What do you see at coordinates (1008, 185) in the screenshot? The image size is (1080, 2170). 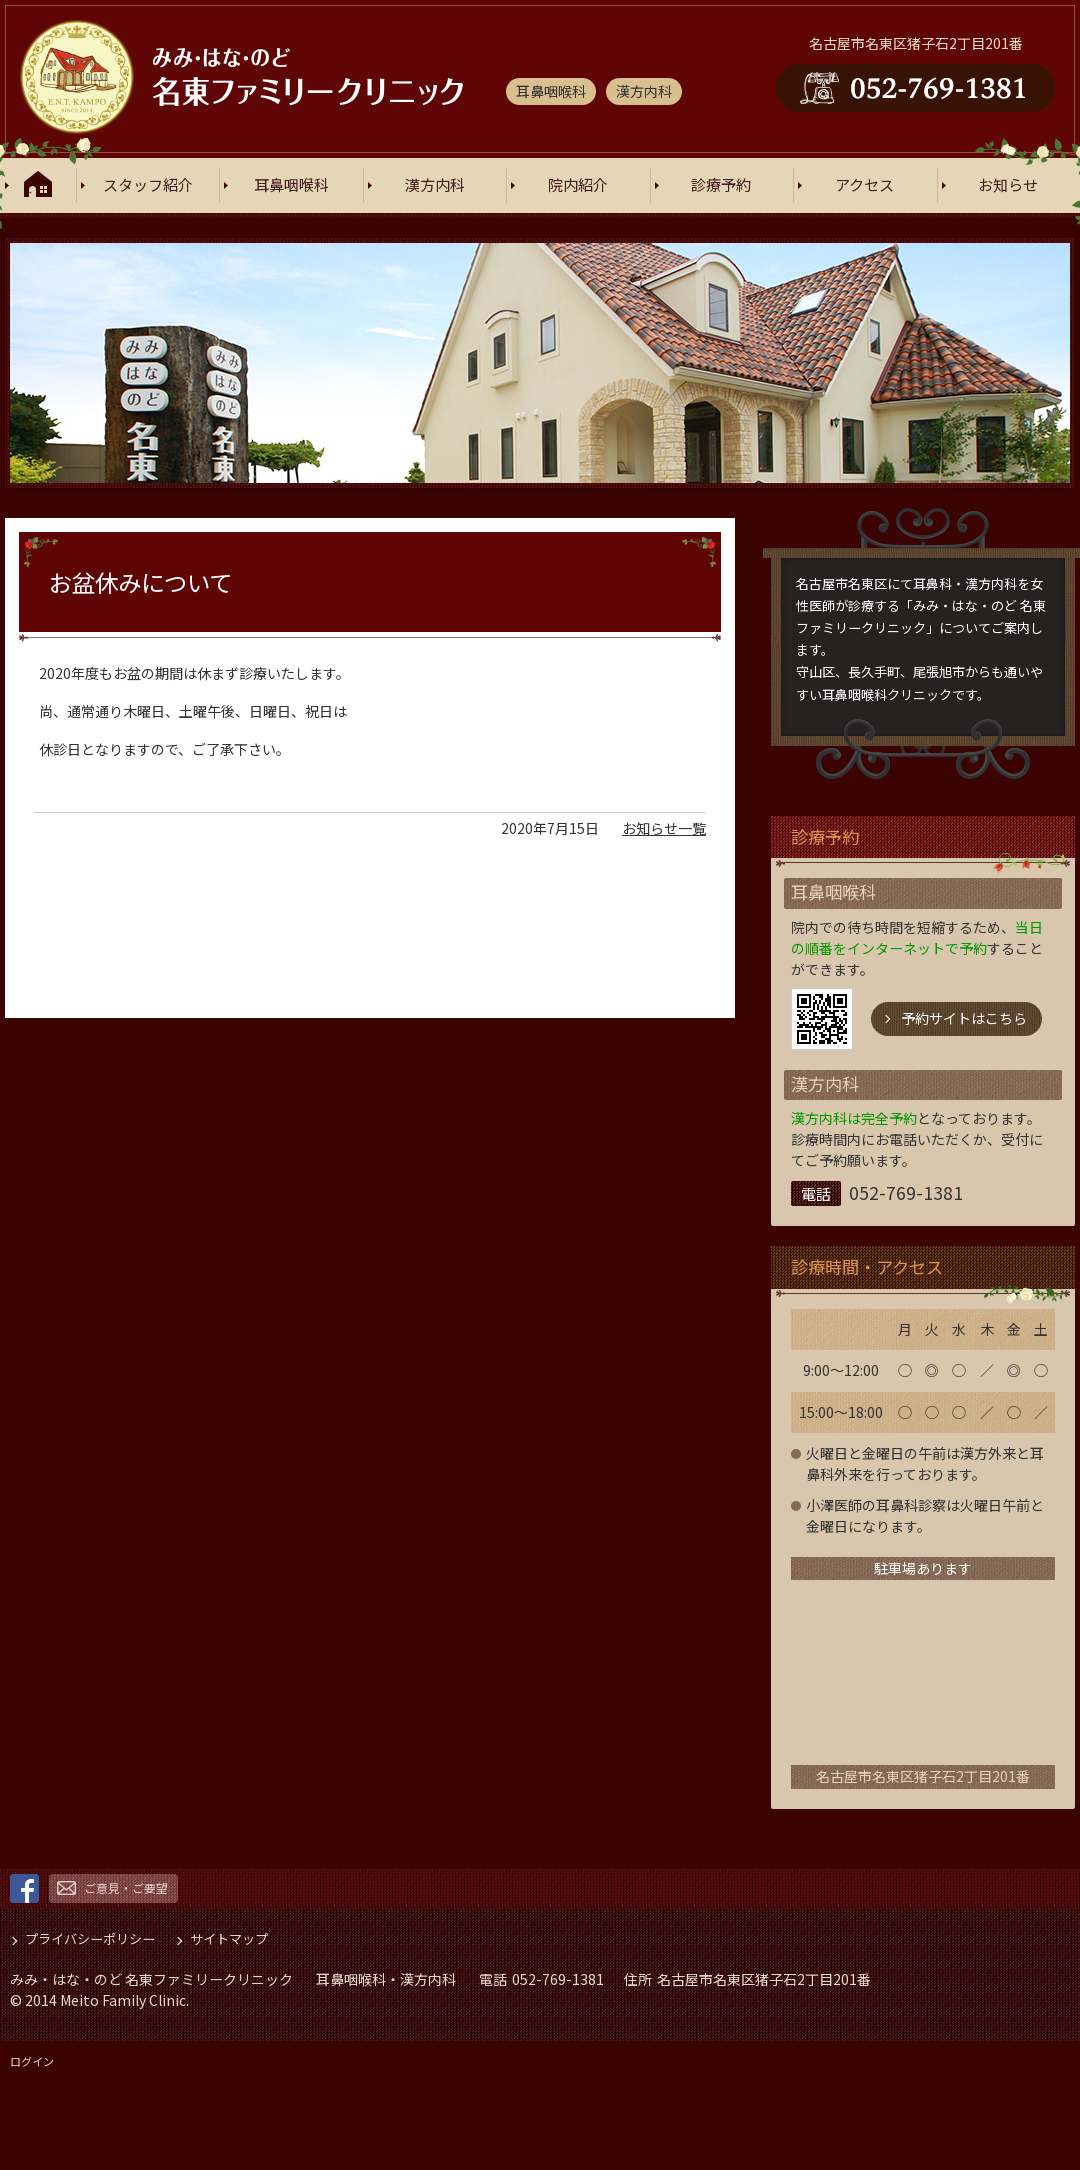 I see `お知らせ` at bounding box center [1008, 185].